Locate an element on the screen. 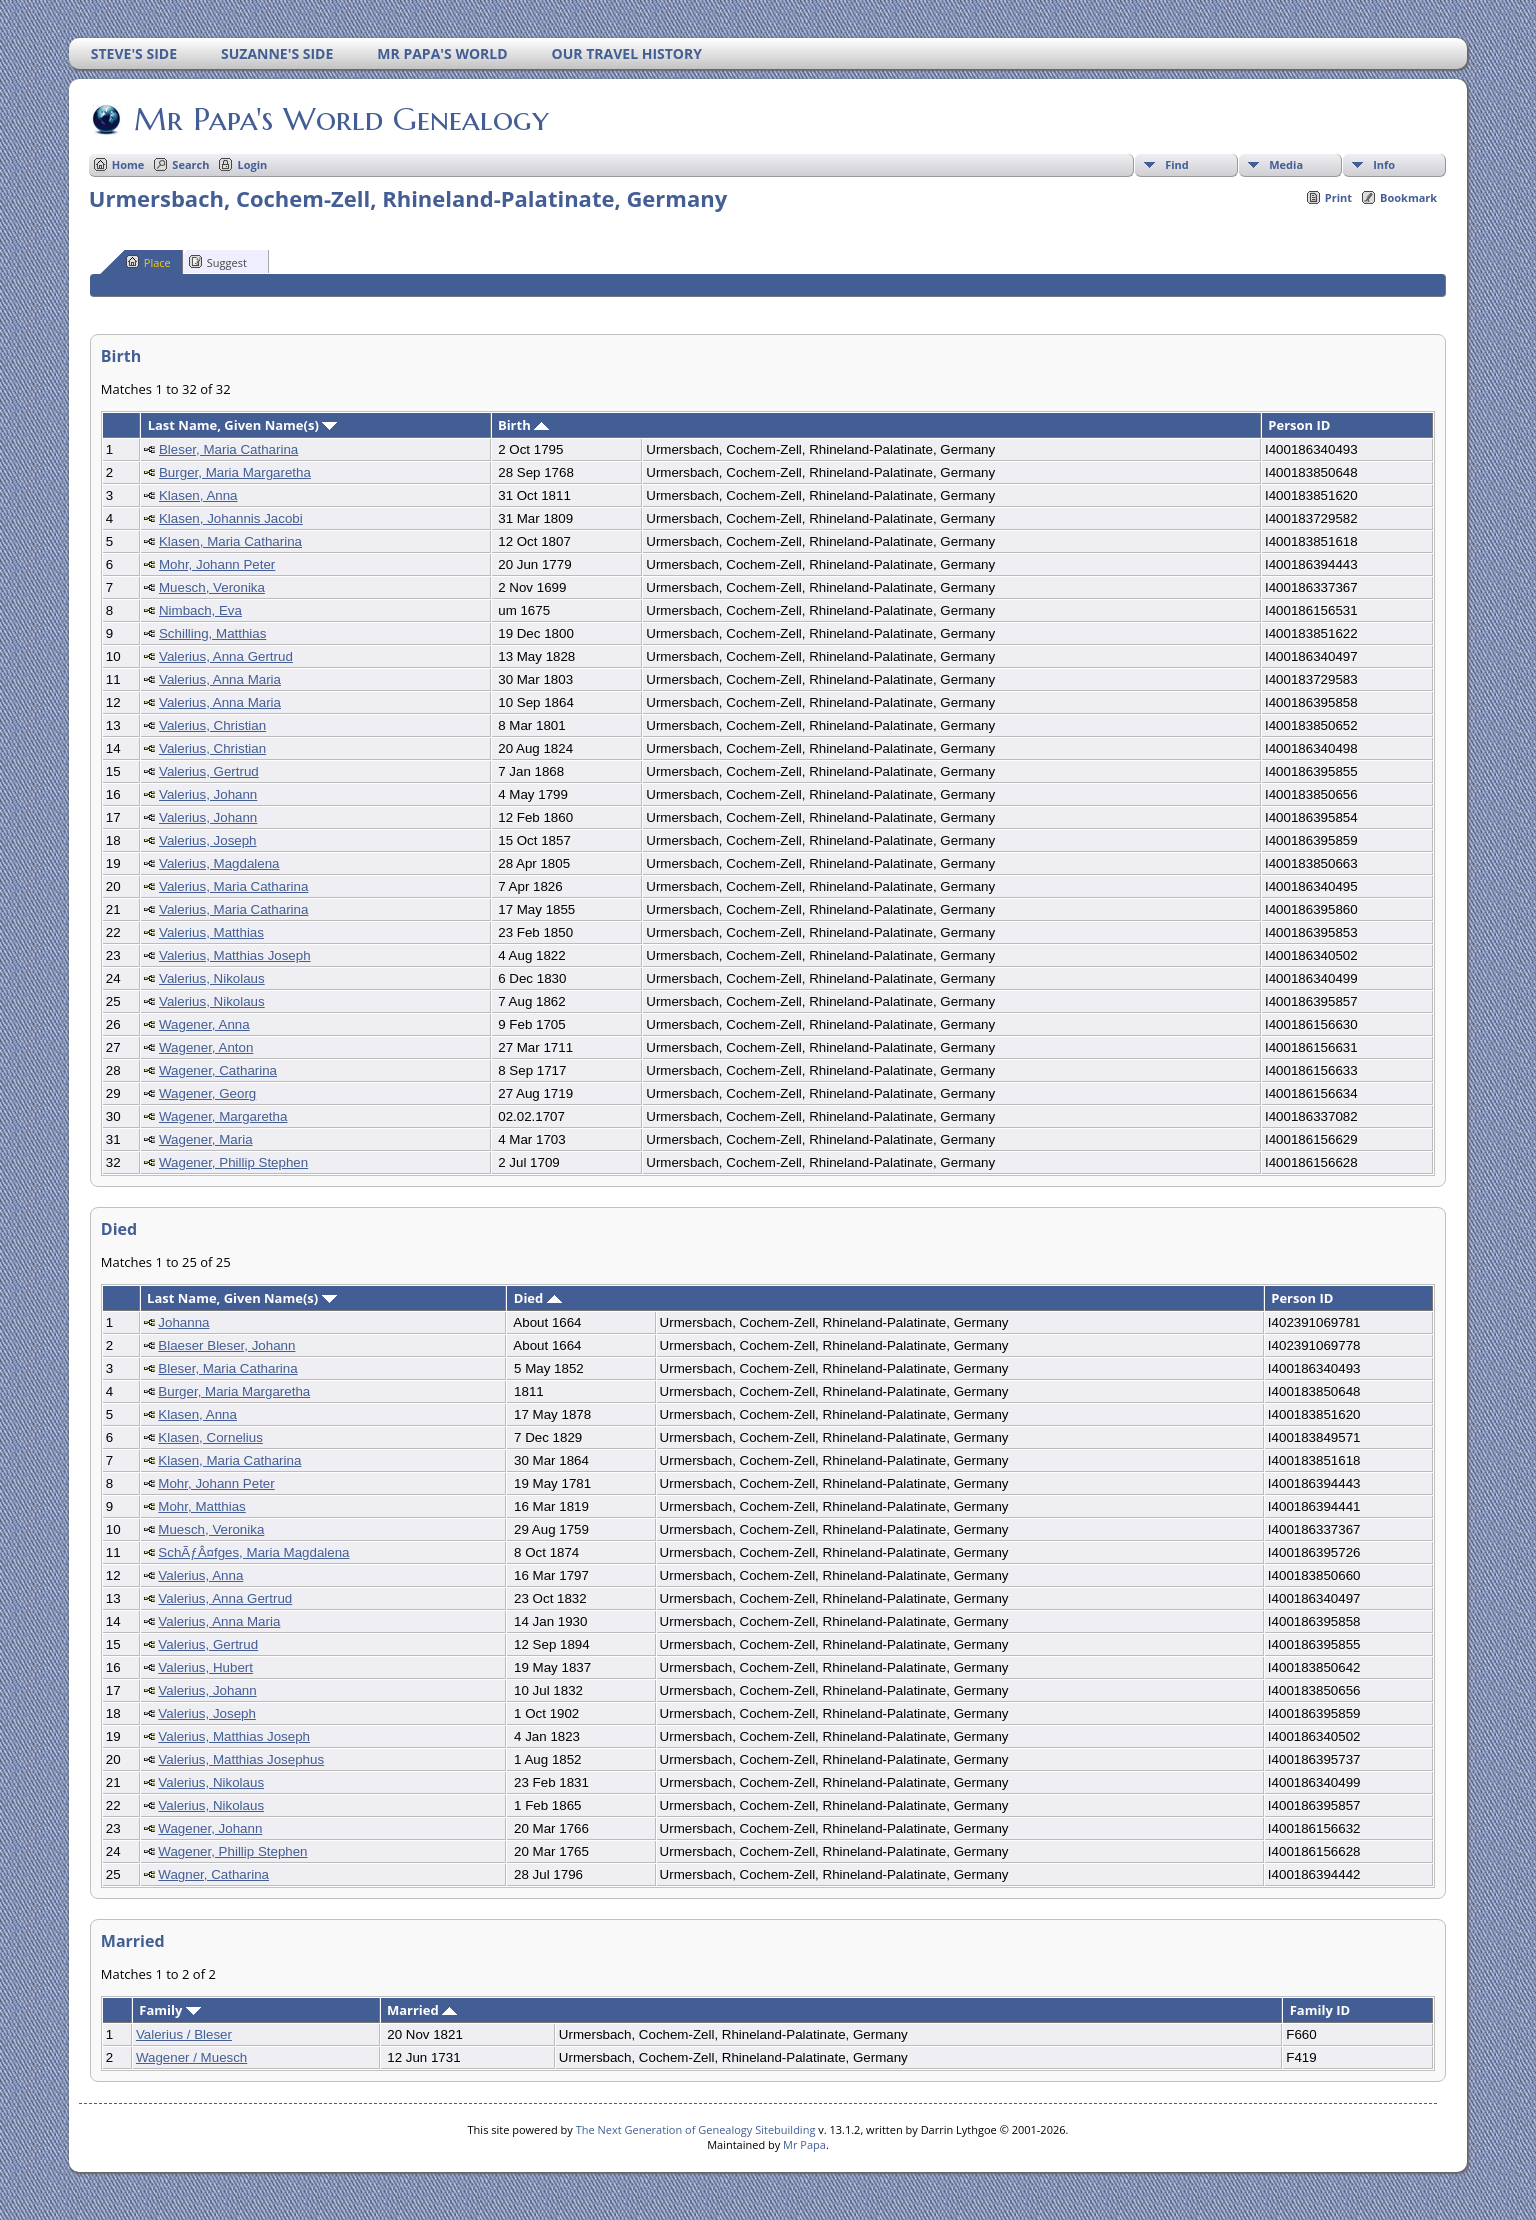 The image size is (1536, 2220). Klasen, Johannis Jacobi is located at coordinates (231, 518).